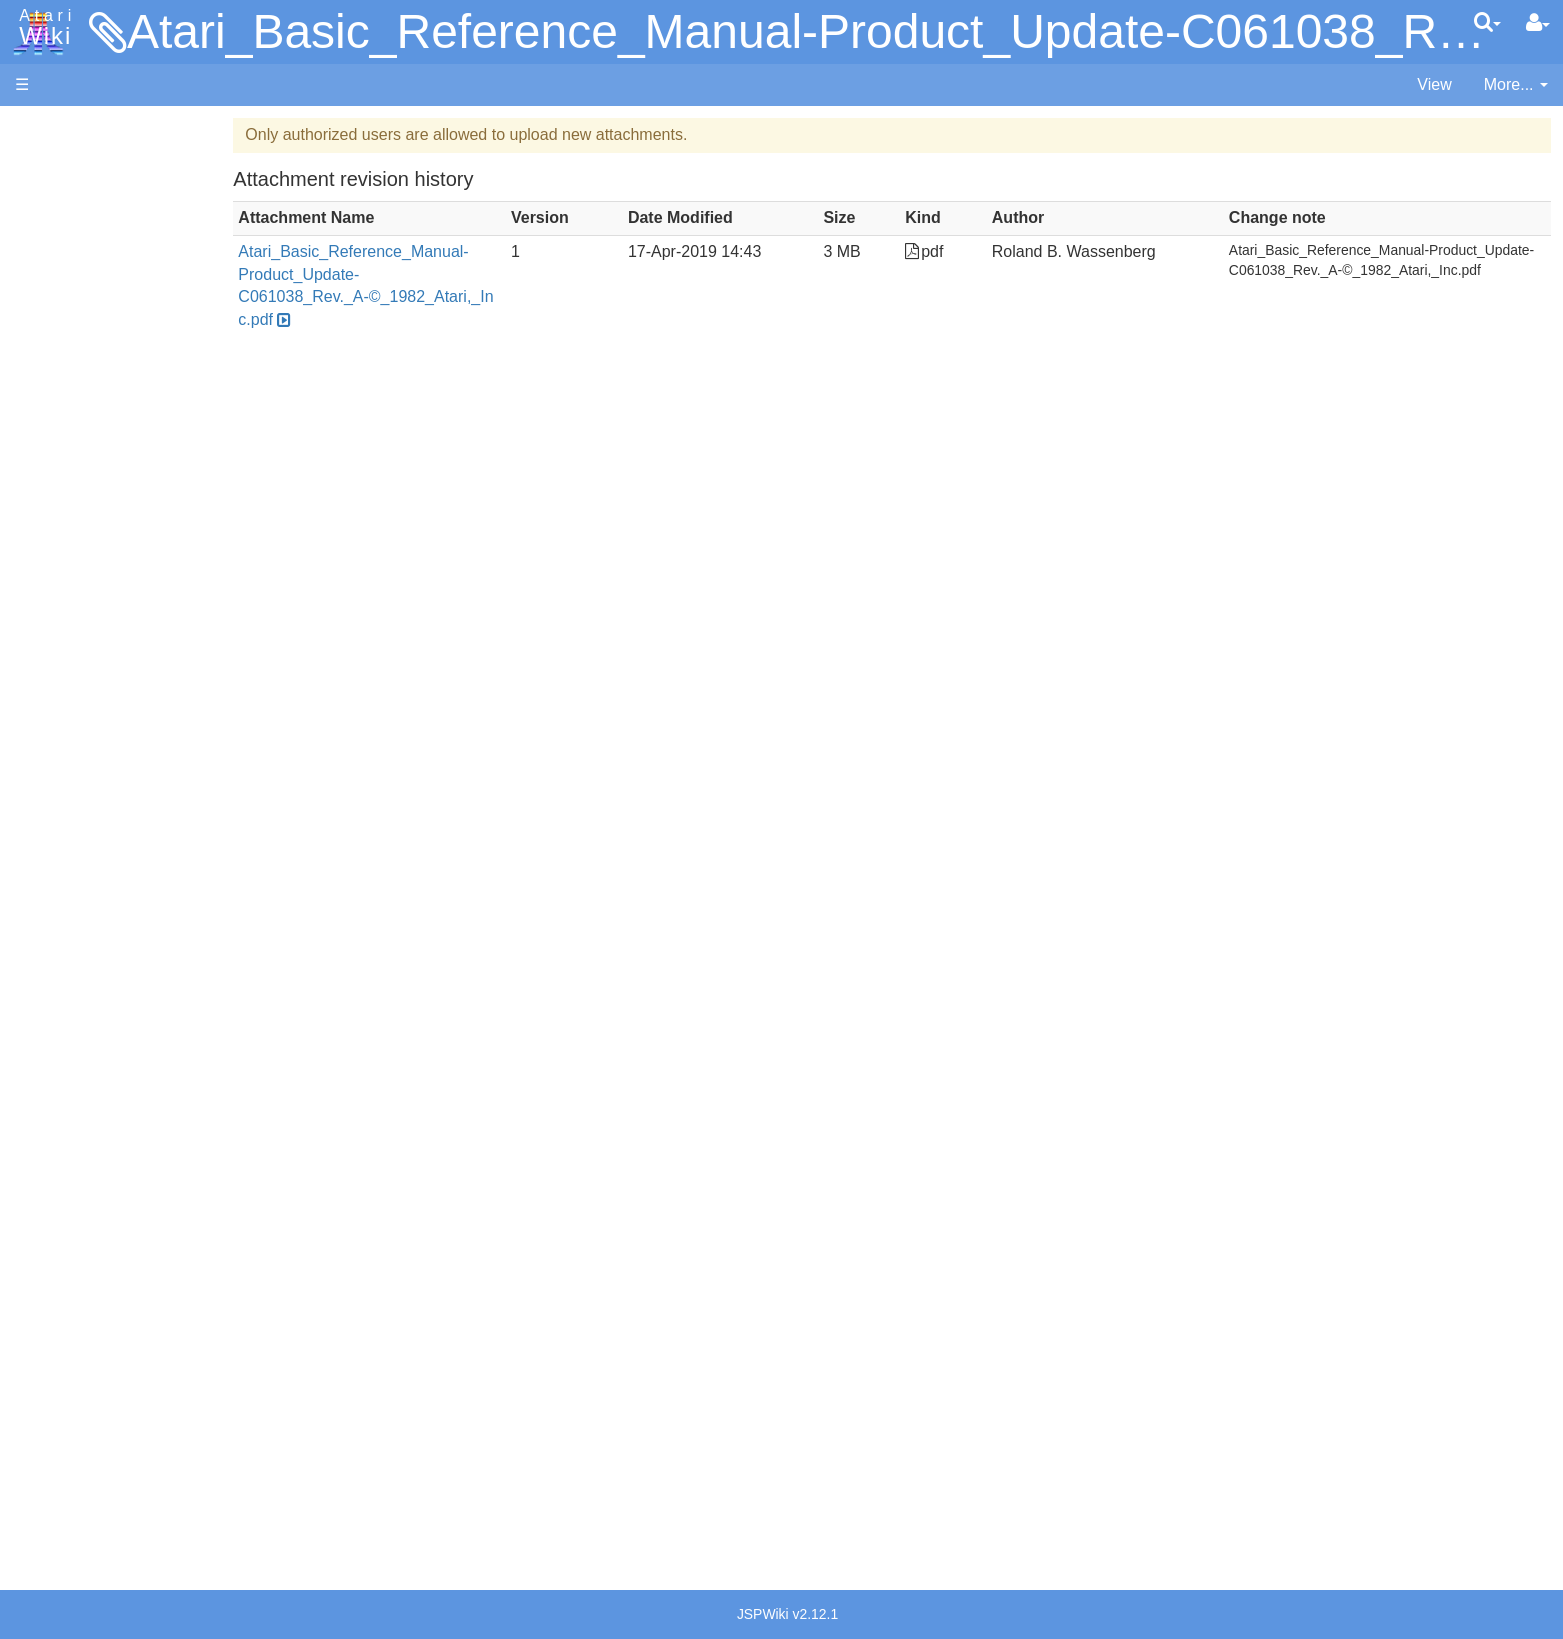 The image size is (1563, 1639). I want to click on Software, so click(46, 196).